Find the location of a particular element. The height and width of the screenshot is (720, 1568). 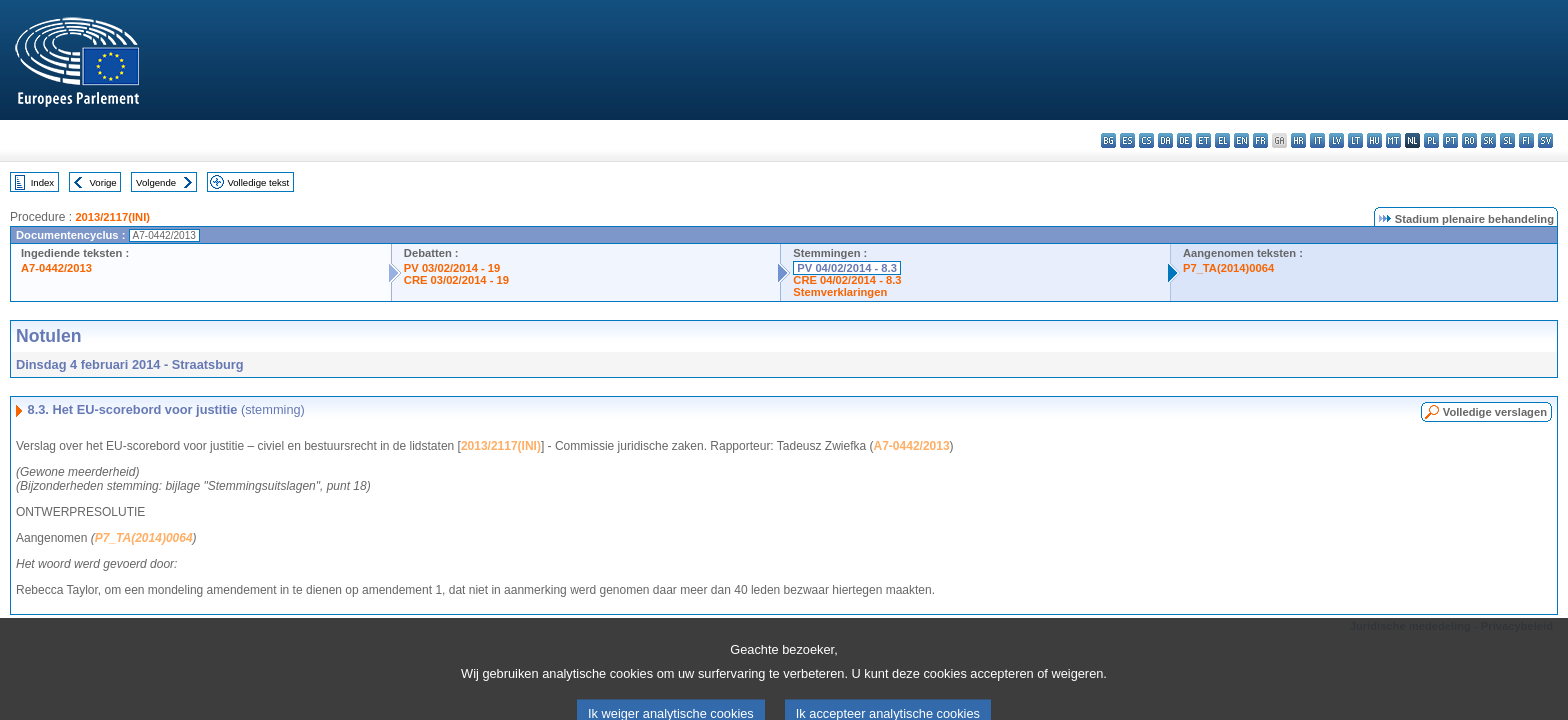

sl - slovenščina is located at coordinates (1507, 140).